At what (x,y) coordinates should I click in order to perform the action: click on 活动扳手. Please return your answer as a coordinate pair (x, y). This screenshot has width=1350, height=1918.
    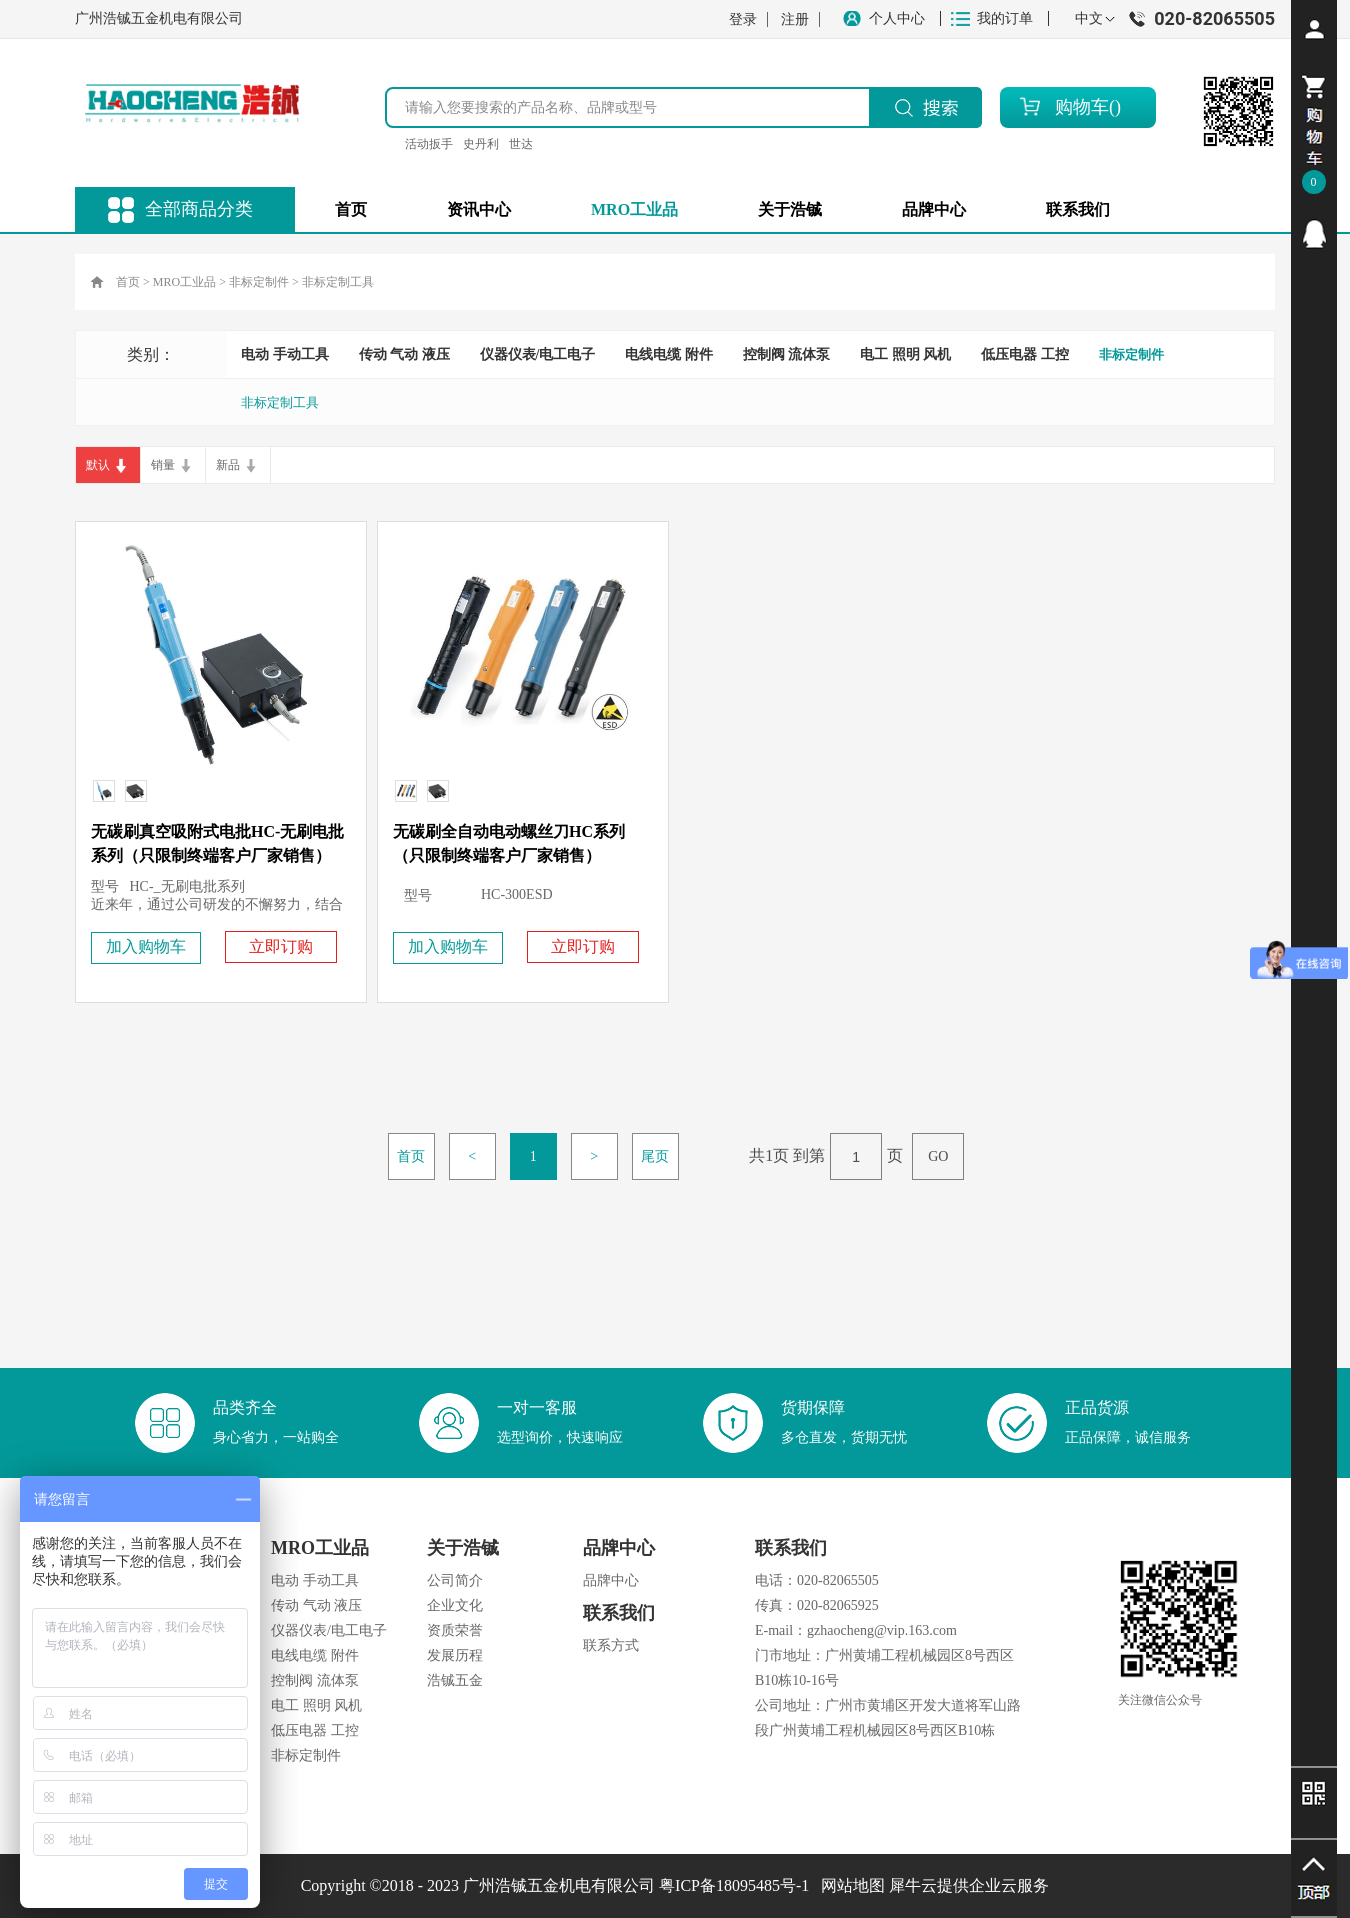
    Looking at the image, I should click on (429, 144).